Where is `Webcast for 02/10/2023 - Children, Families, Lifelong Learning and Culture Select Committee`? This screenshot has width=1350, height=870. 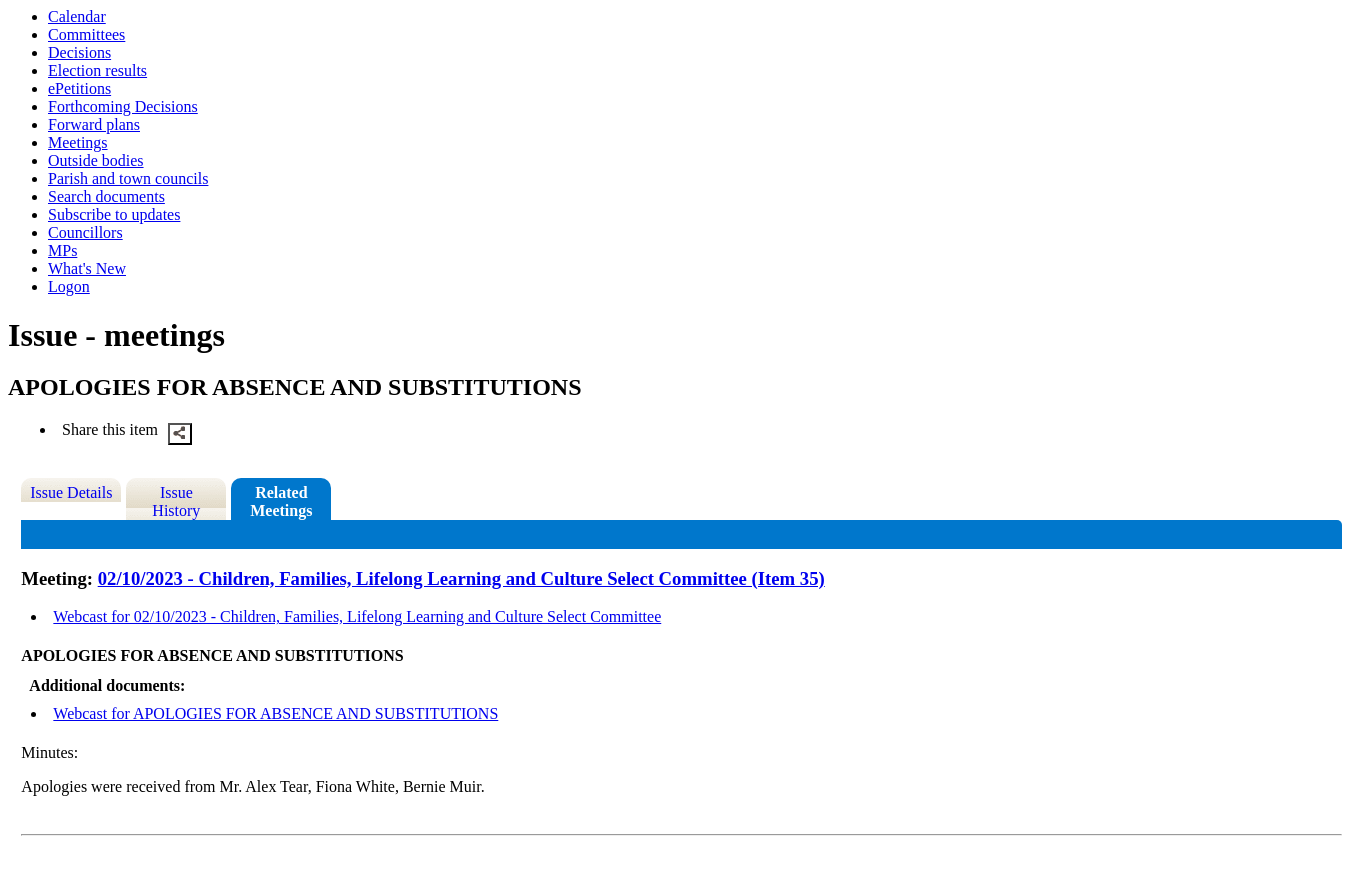 Webcast for 02/10/2023 - Children, Families, Lifelong Learning and Culture Select Committee is located at coordinates (357, 616).